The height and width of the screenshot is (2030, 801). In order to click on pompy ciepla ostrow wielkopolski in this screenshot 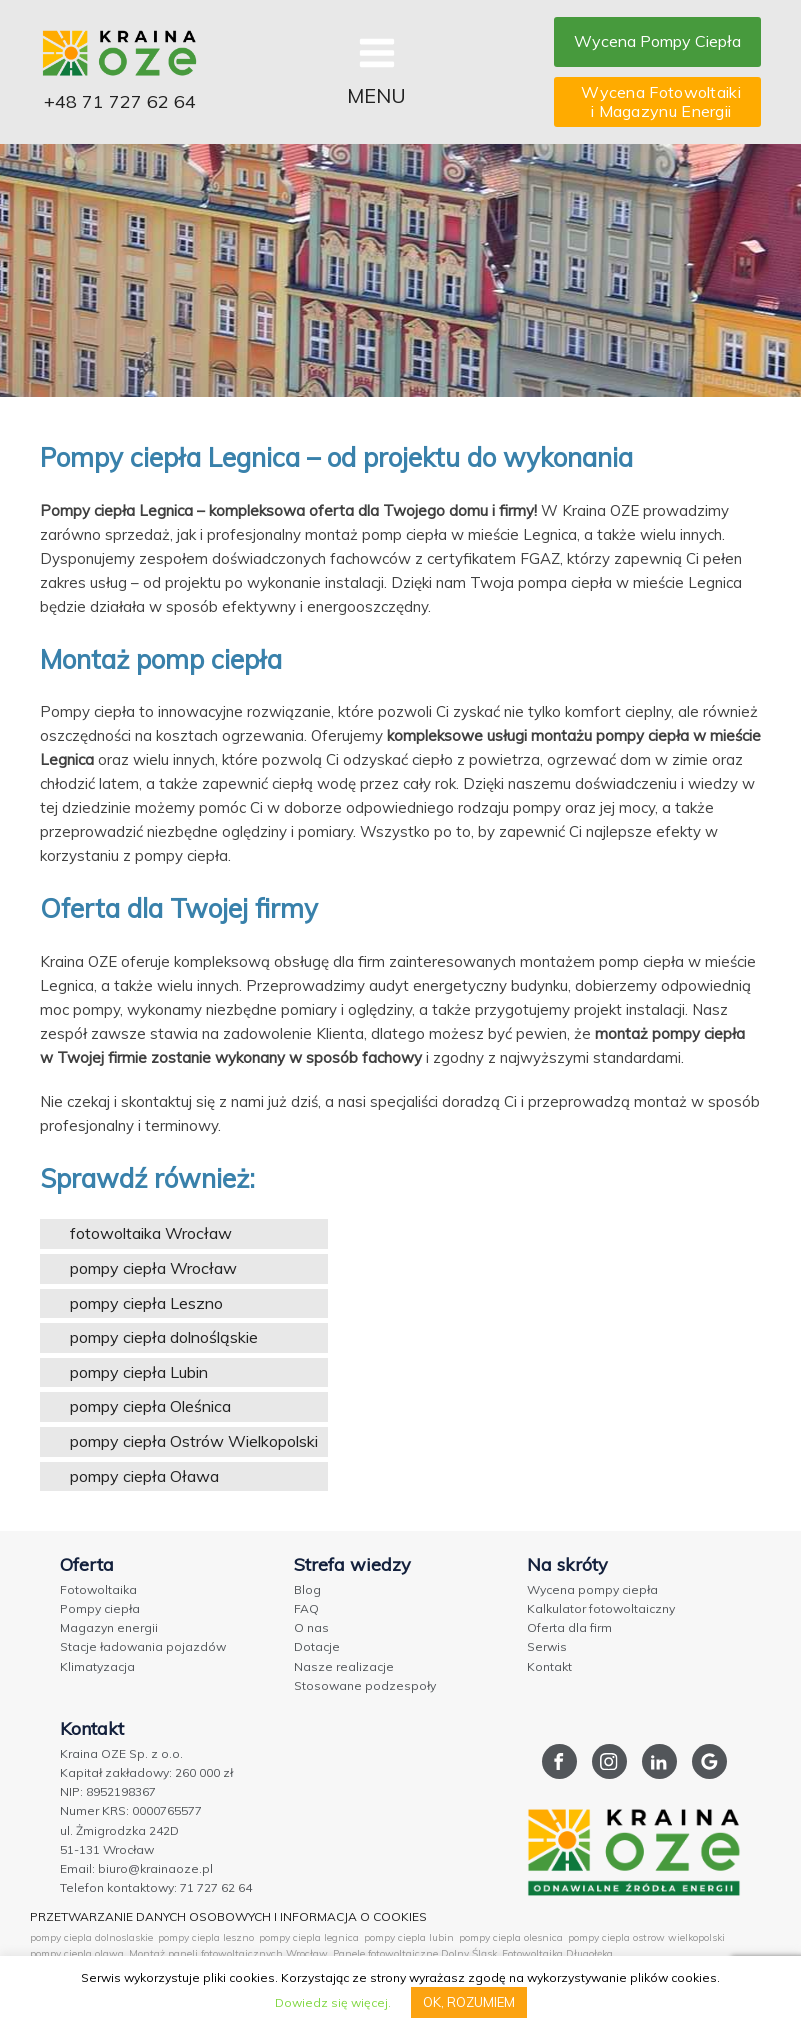, I will do `click(646, 1937)`.